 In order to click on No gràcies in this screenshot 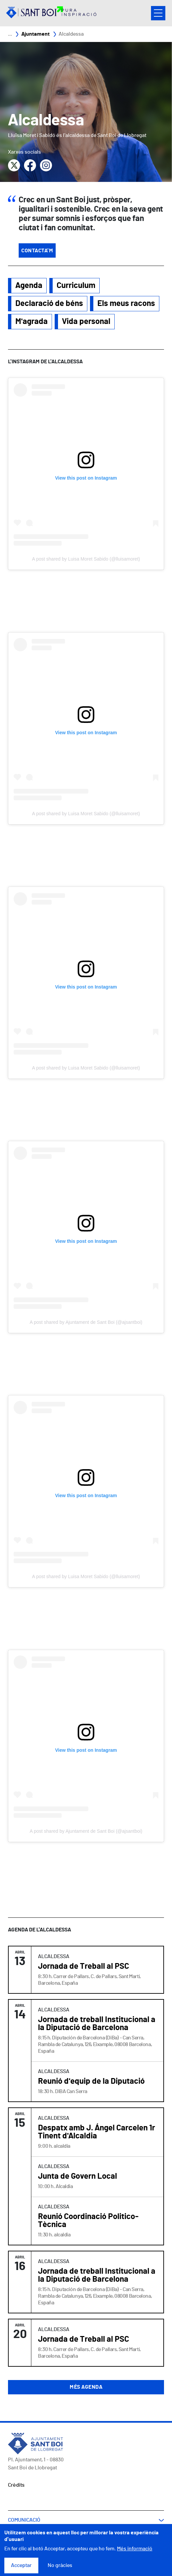, I will do `click(60, 2565)`.